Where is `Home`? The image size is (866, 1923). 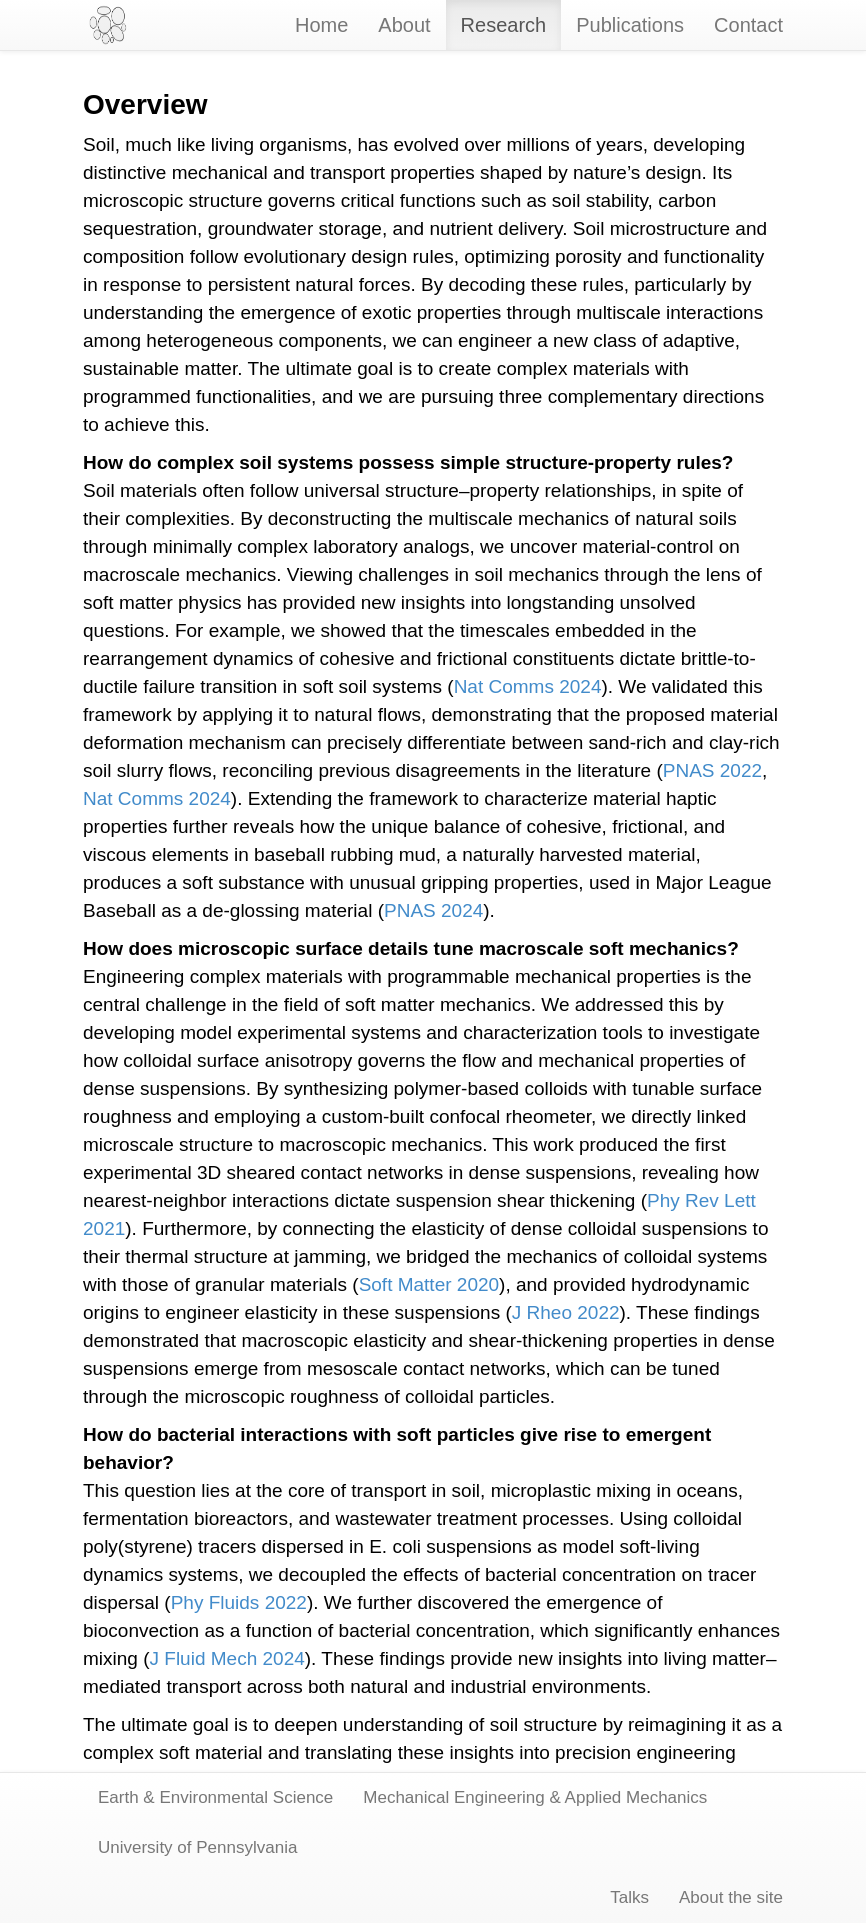
Home is located at coordinates (321, 25).